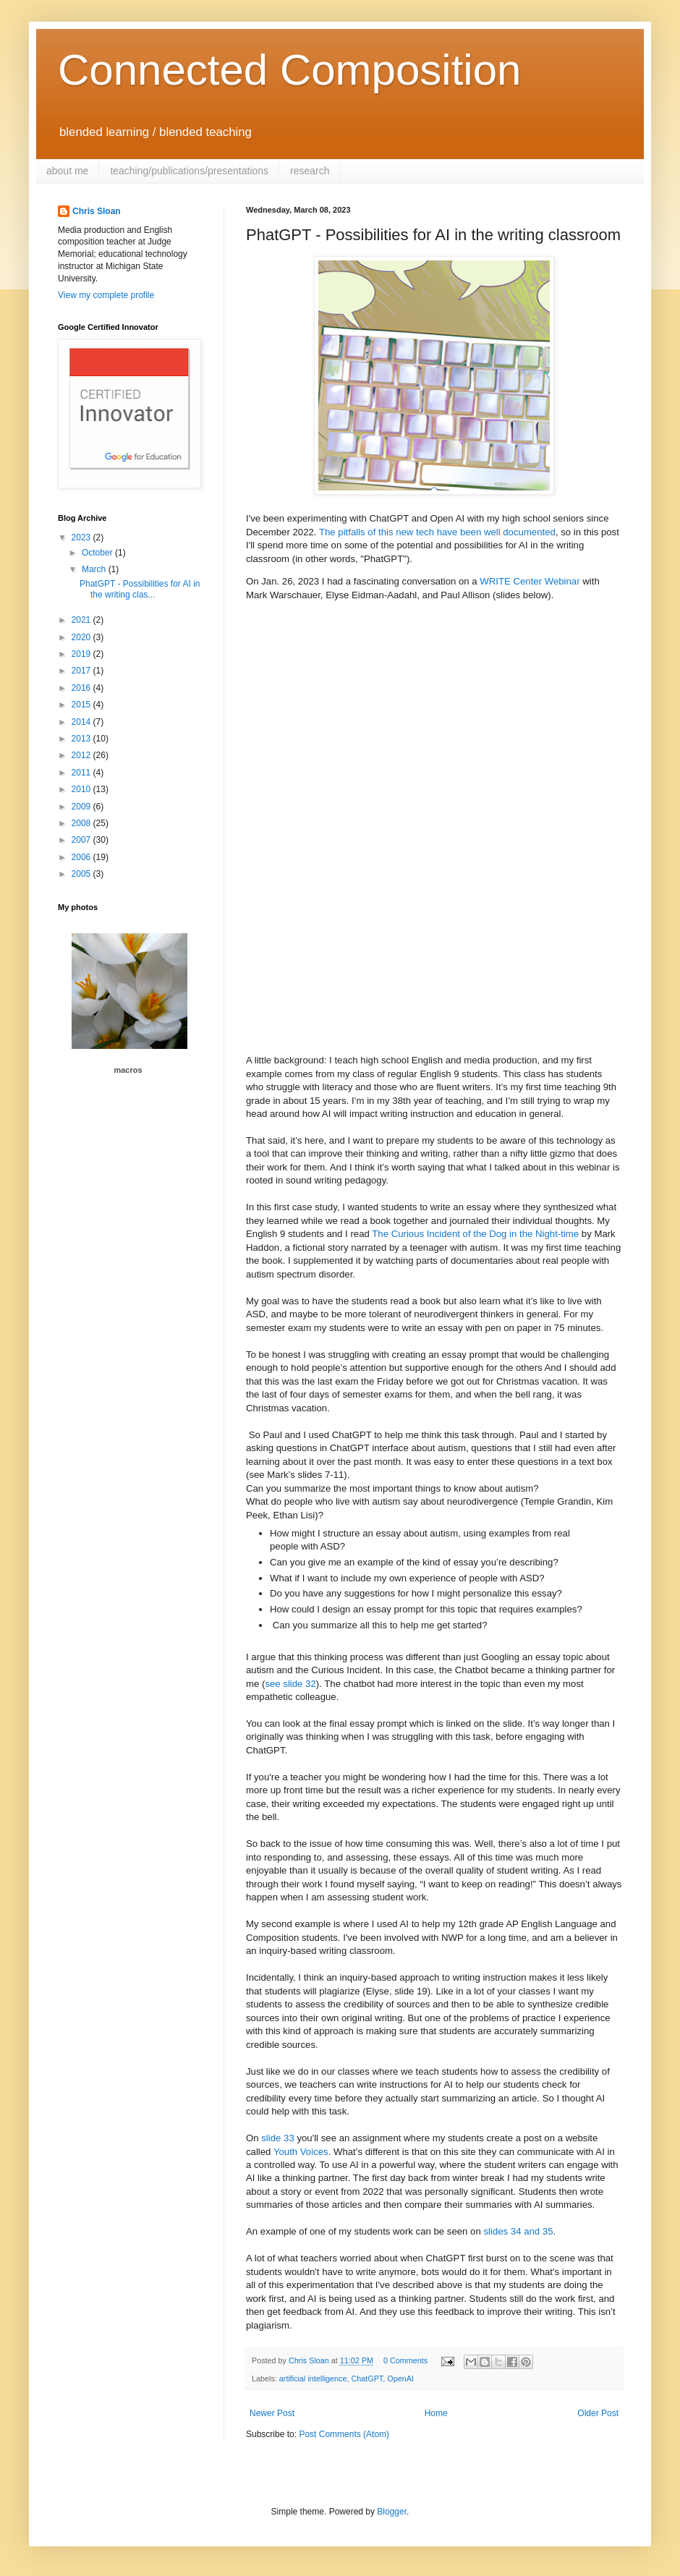  I want to click on Youth Voices, so click(300, 2151).